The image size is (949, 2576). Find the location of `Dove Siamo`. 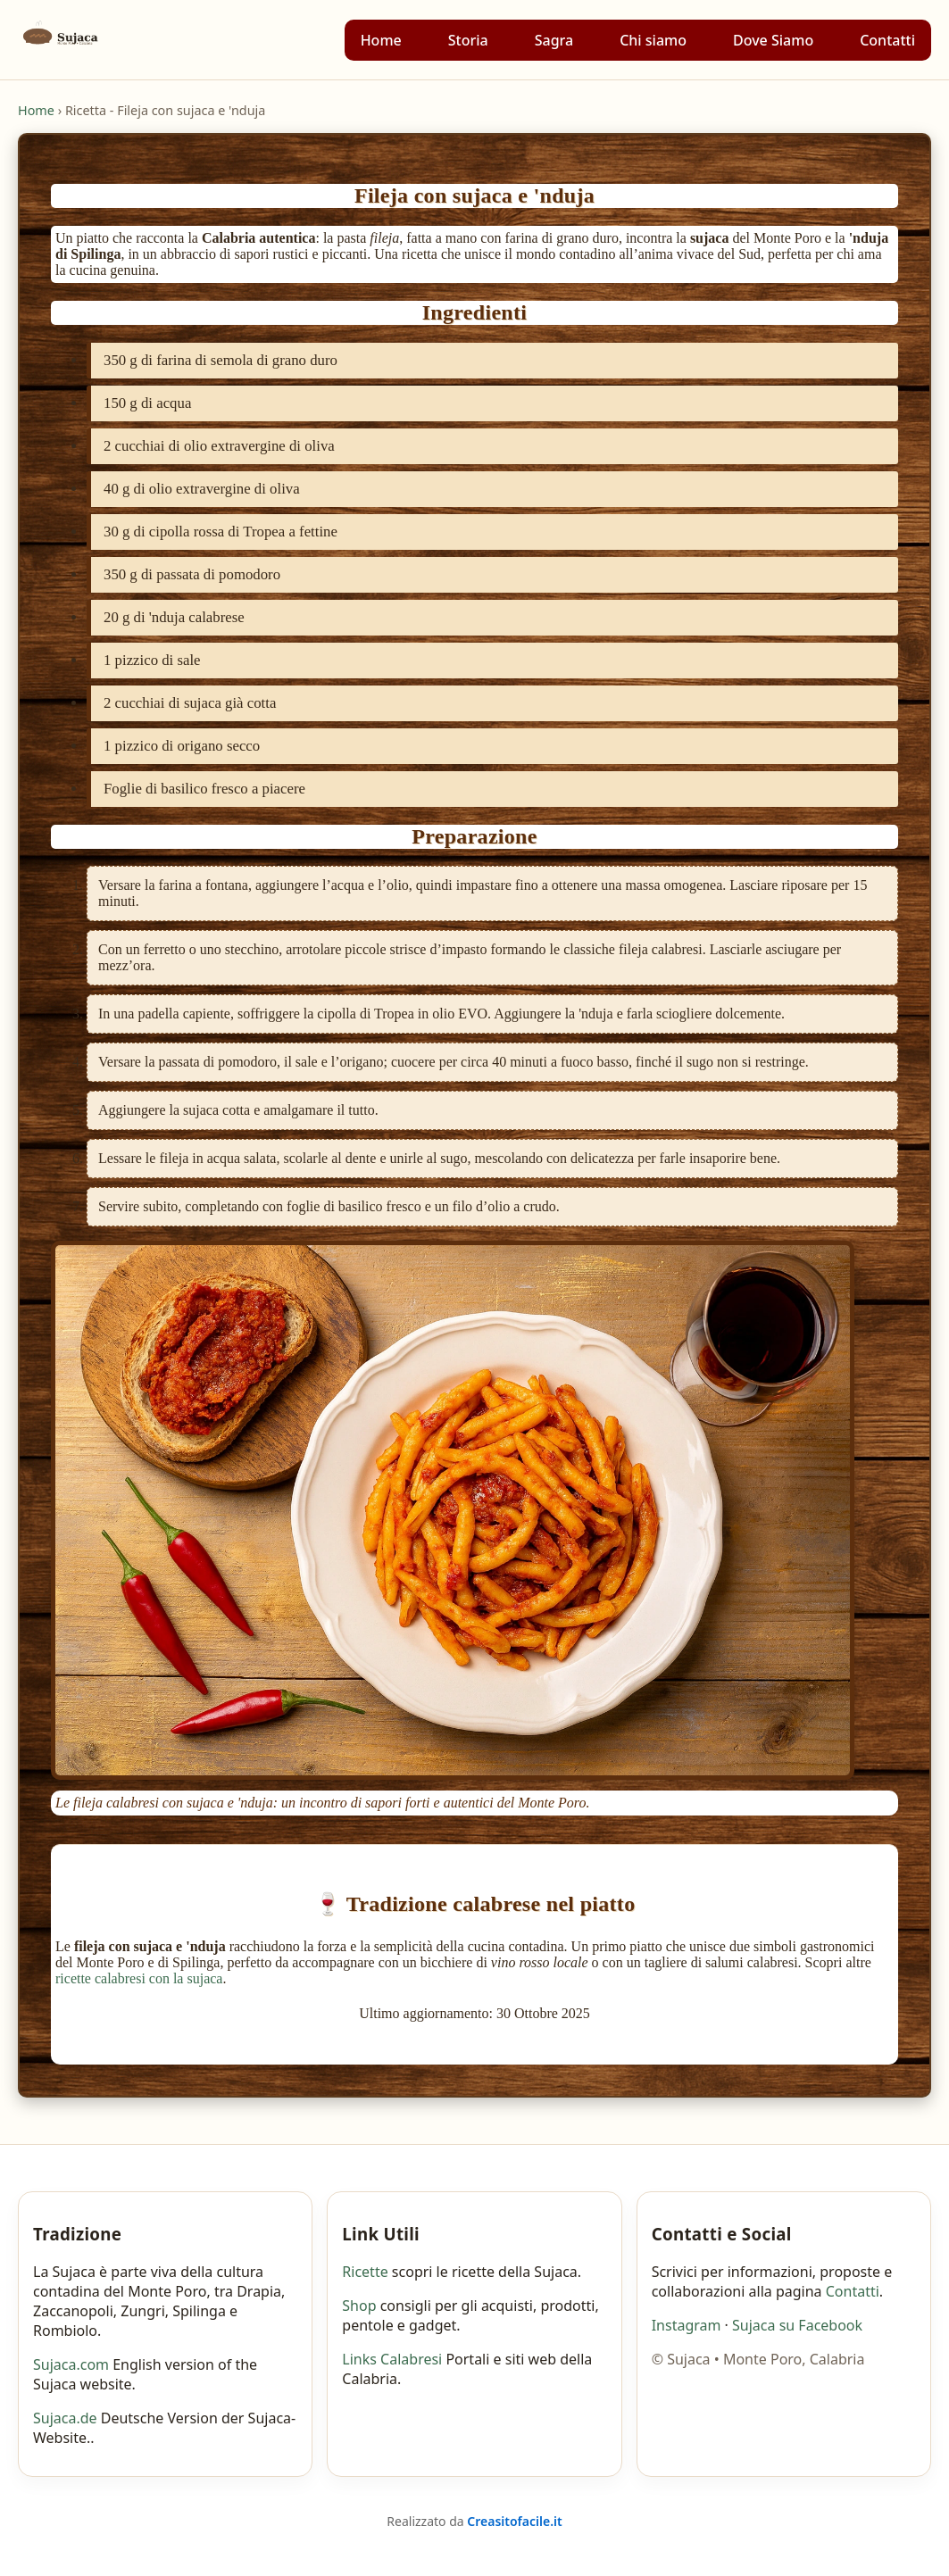

Dove Siamo is located at coordinates (773, 40).